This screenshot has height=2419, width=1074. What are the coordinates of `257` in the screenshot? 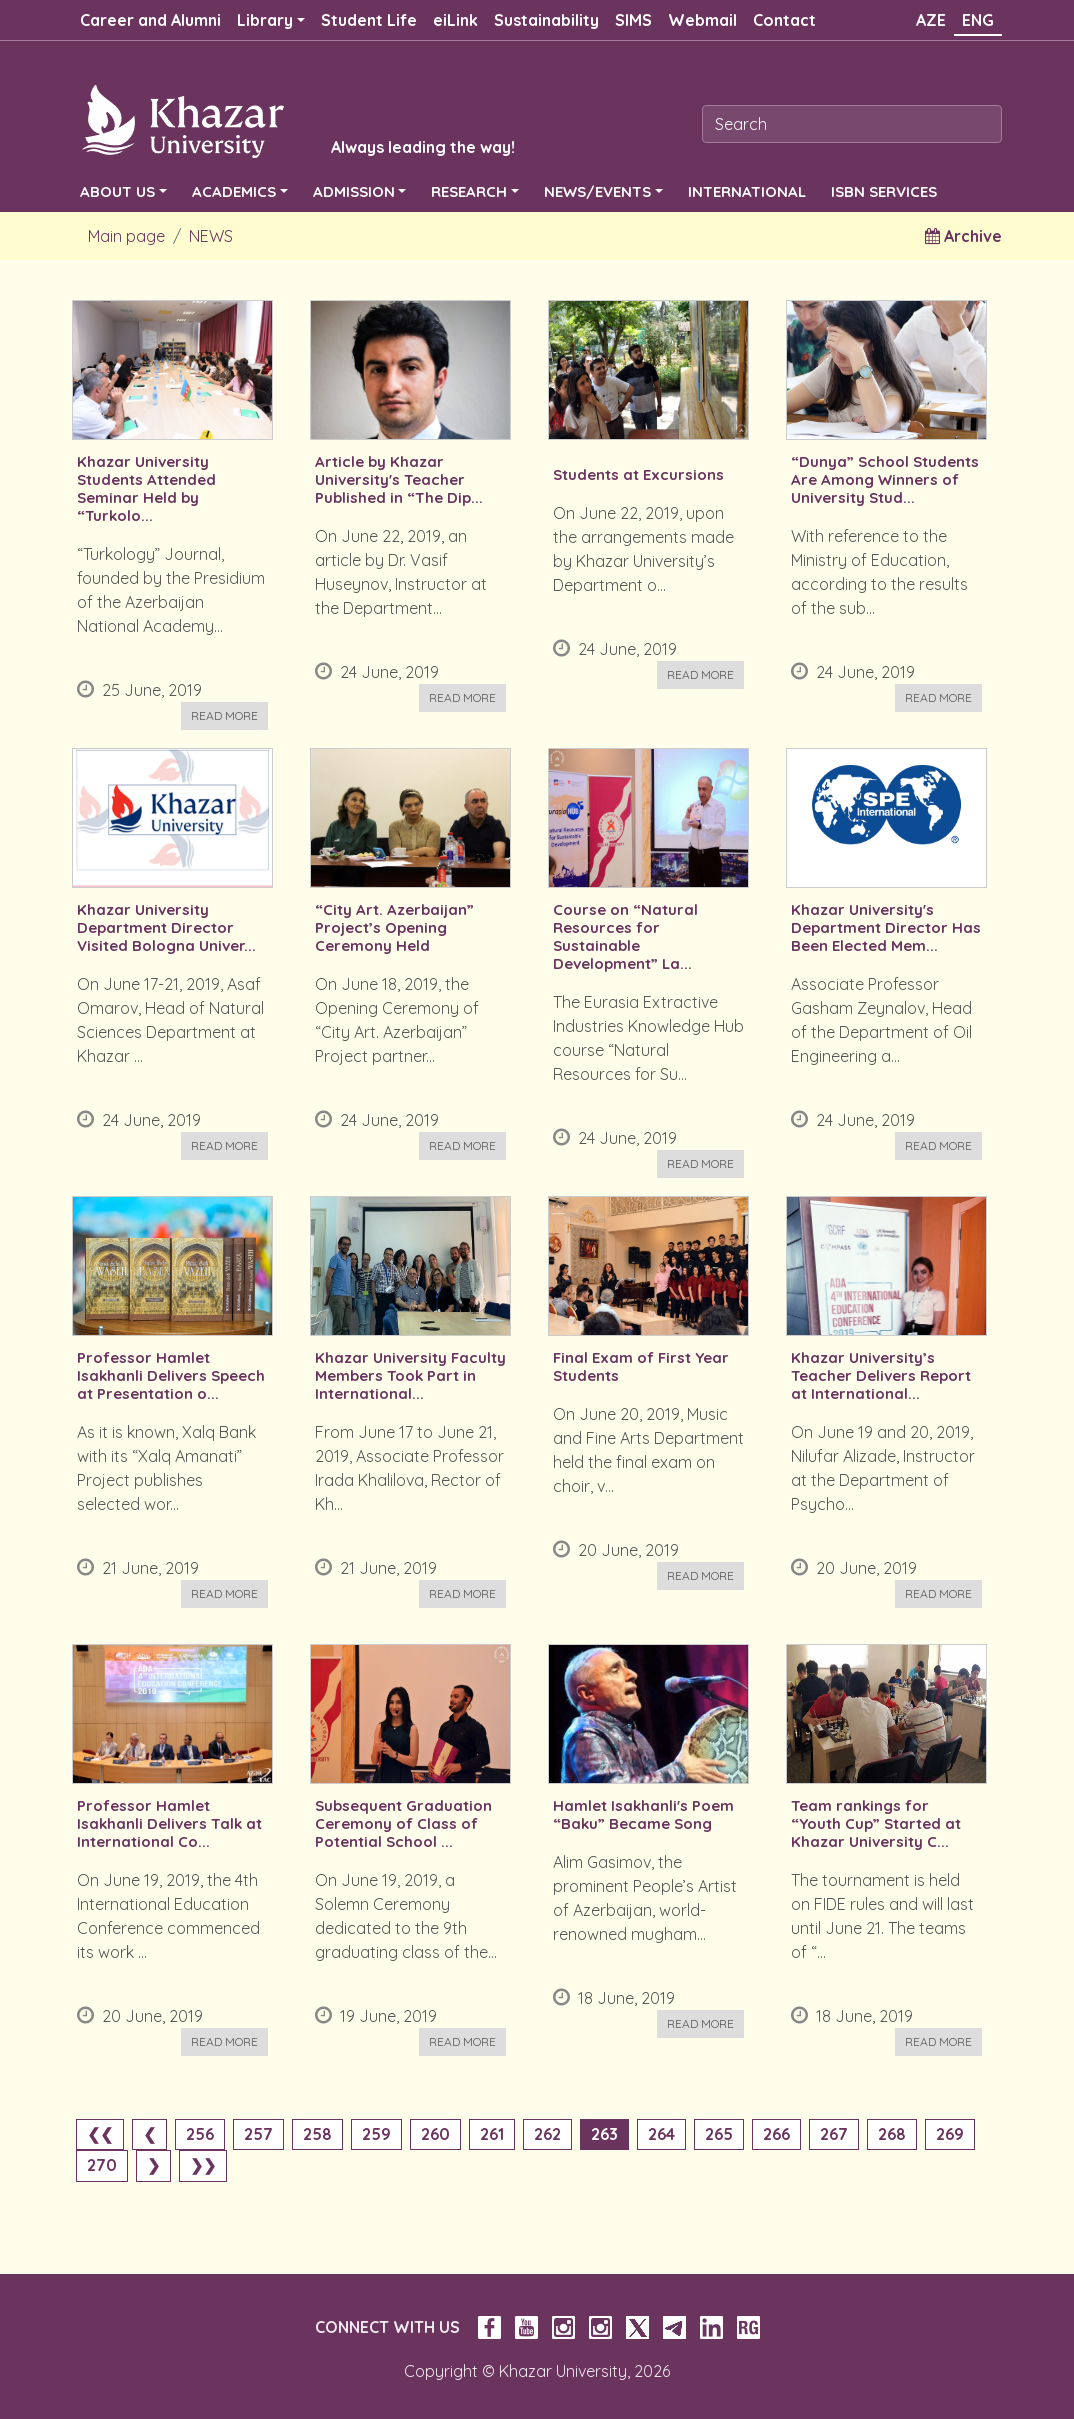 It's located at (258, 2134).